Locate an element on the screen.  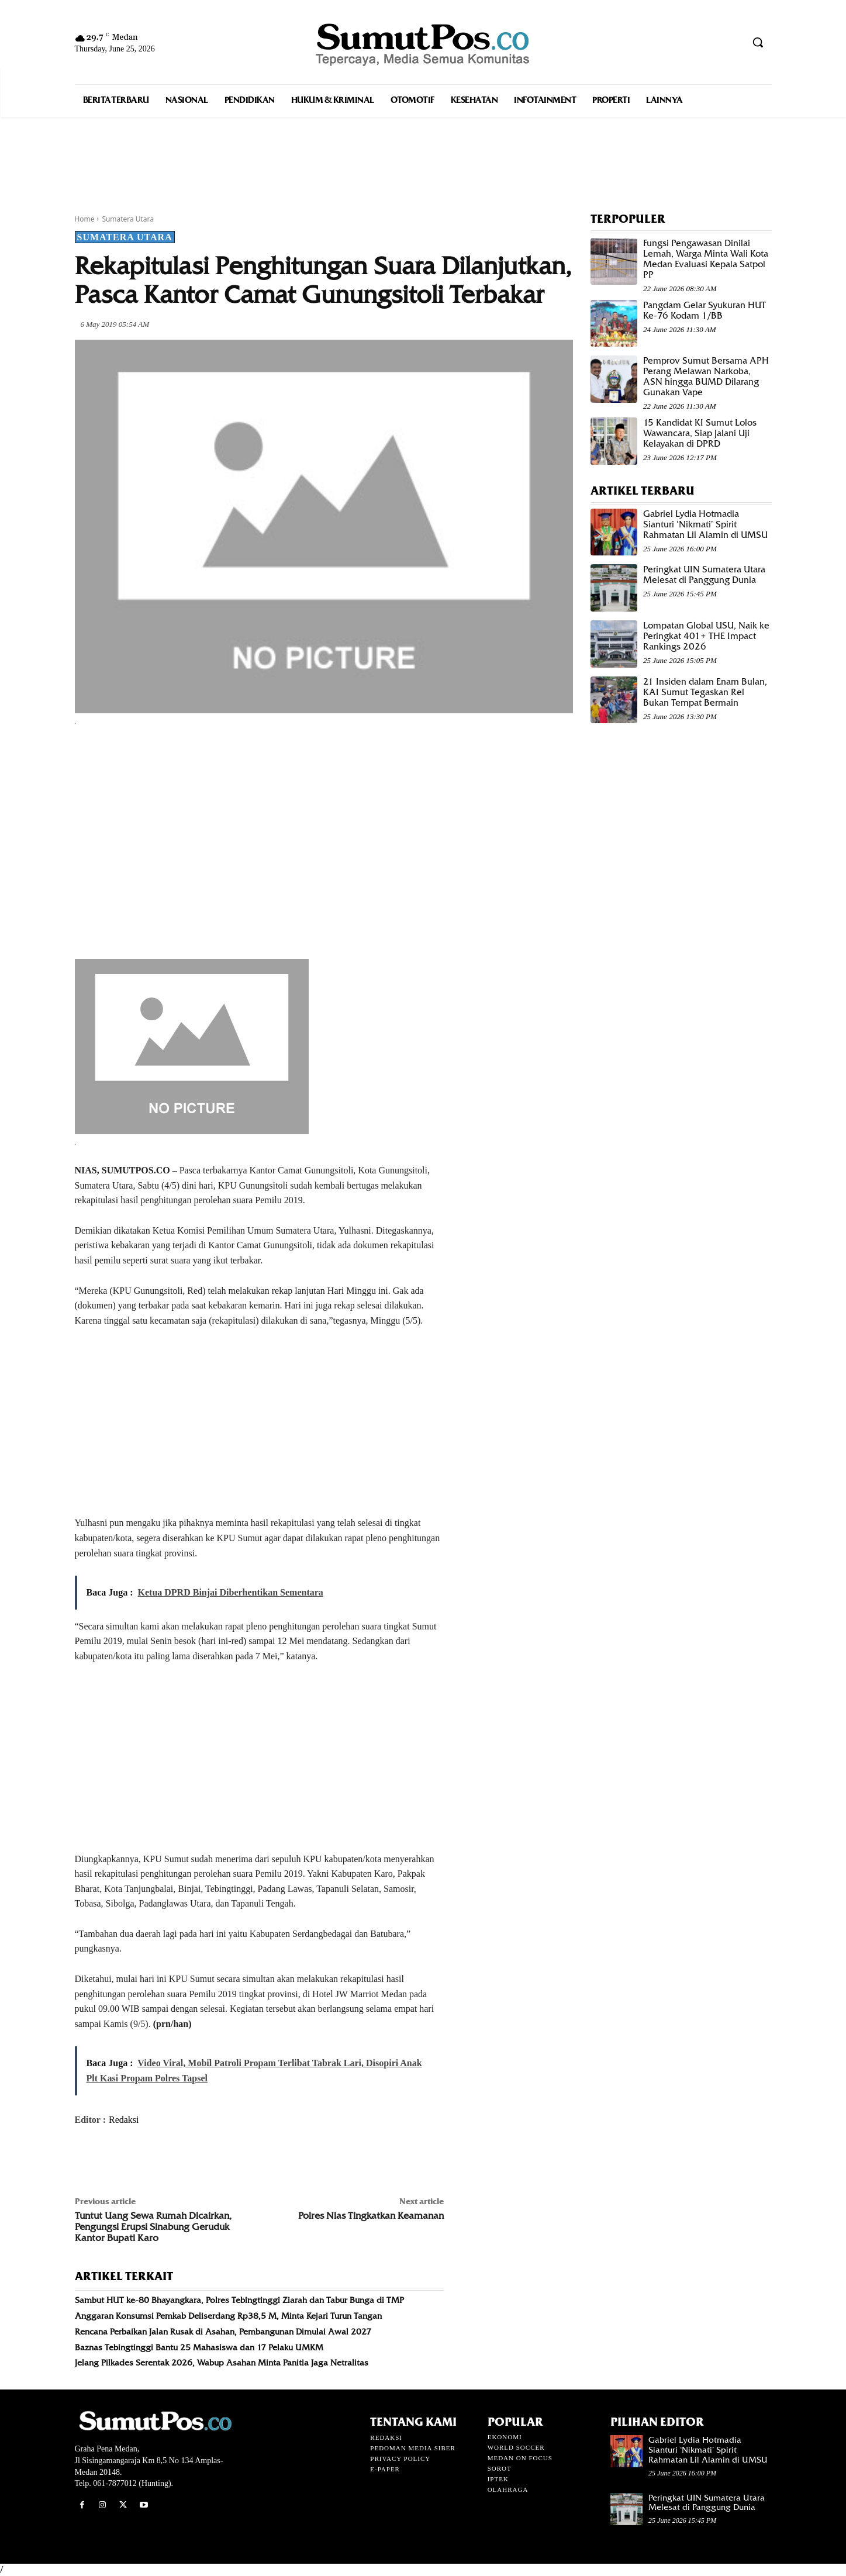
Sumatera Utara is located at coordinates (128, 219).